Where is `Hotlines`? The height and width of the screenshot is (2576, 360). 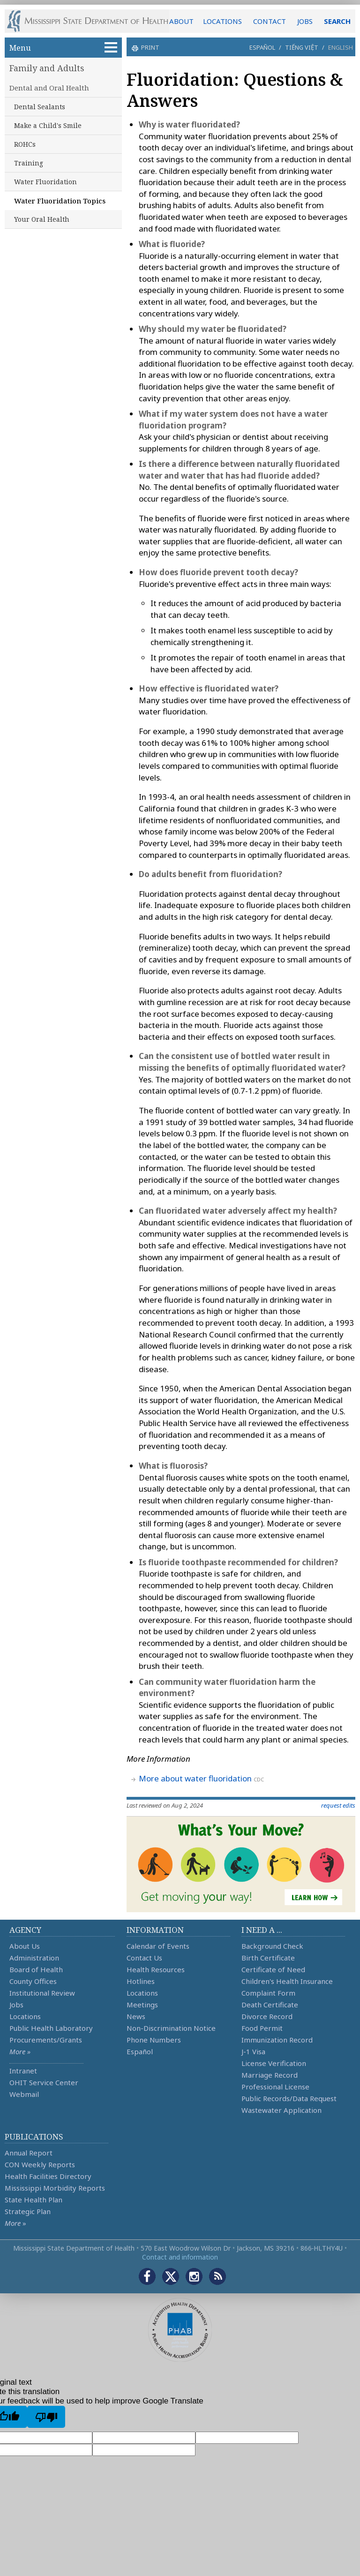 Hotlines is located at coordinates (141, 1981).